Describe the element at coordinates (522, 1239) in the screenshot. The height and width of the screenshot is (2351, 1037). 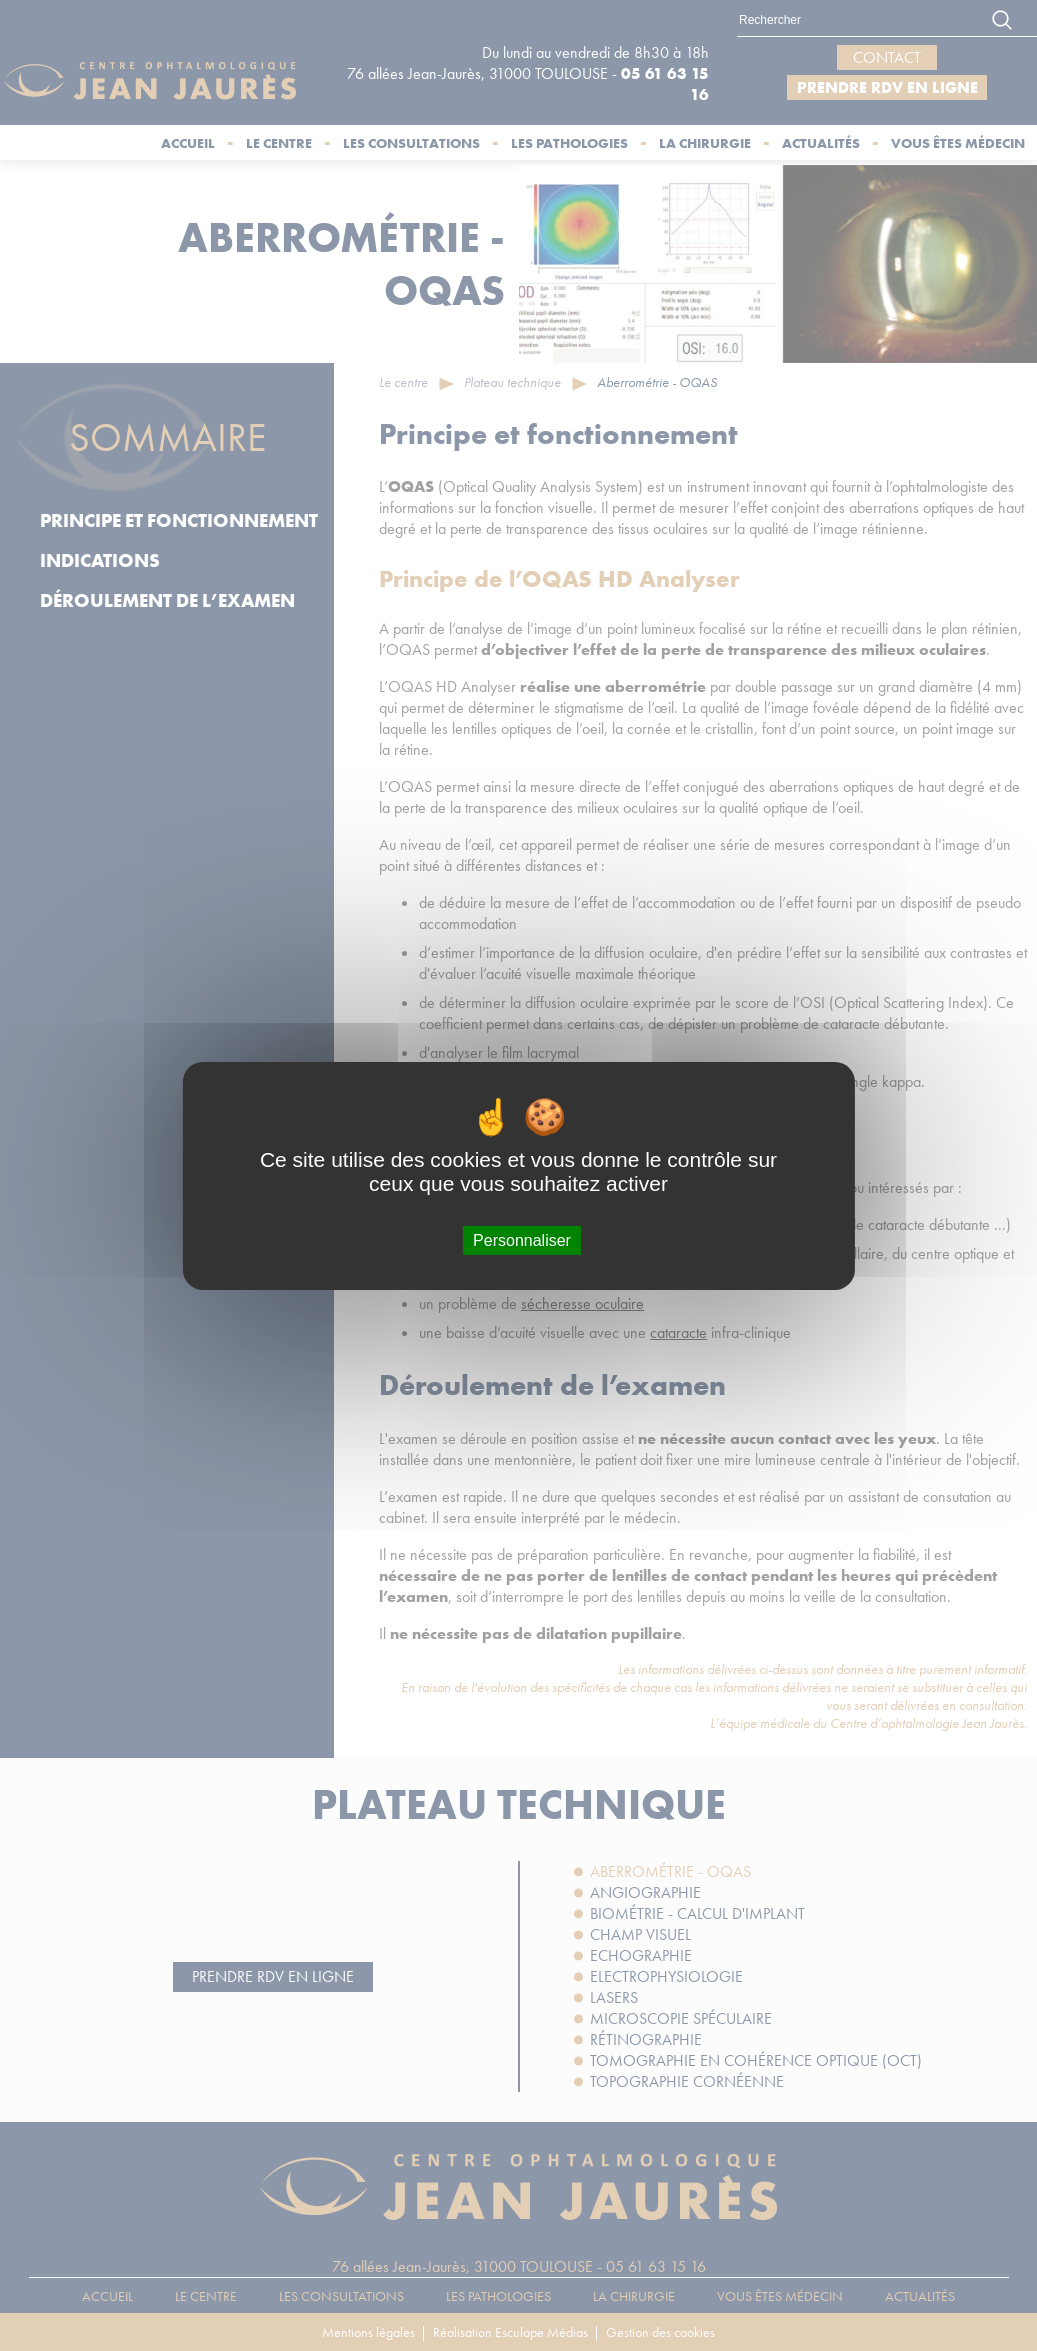
I see `Personnaliser [Personnaliser (fenêtre modale)]` at that location.